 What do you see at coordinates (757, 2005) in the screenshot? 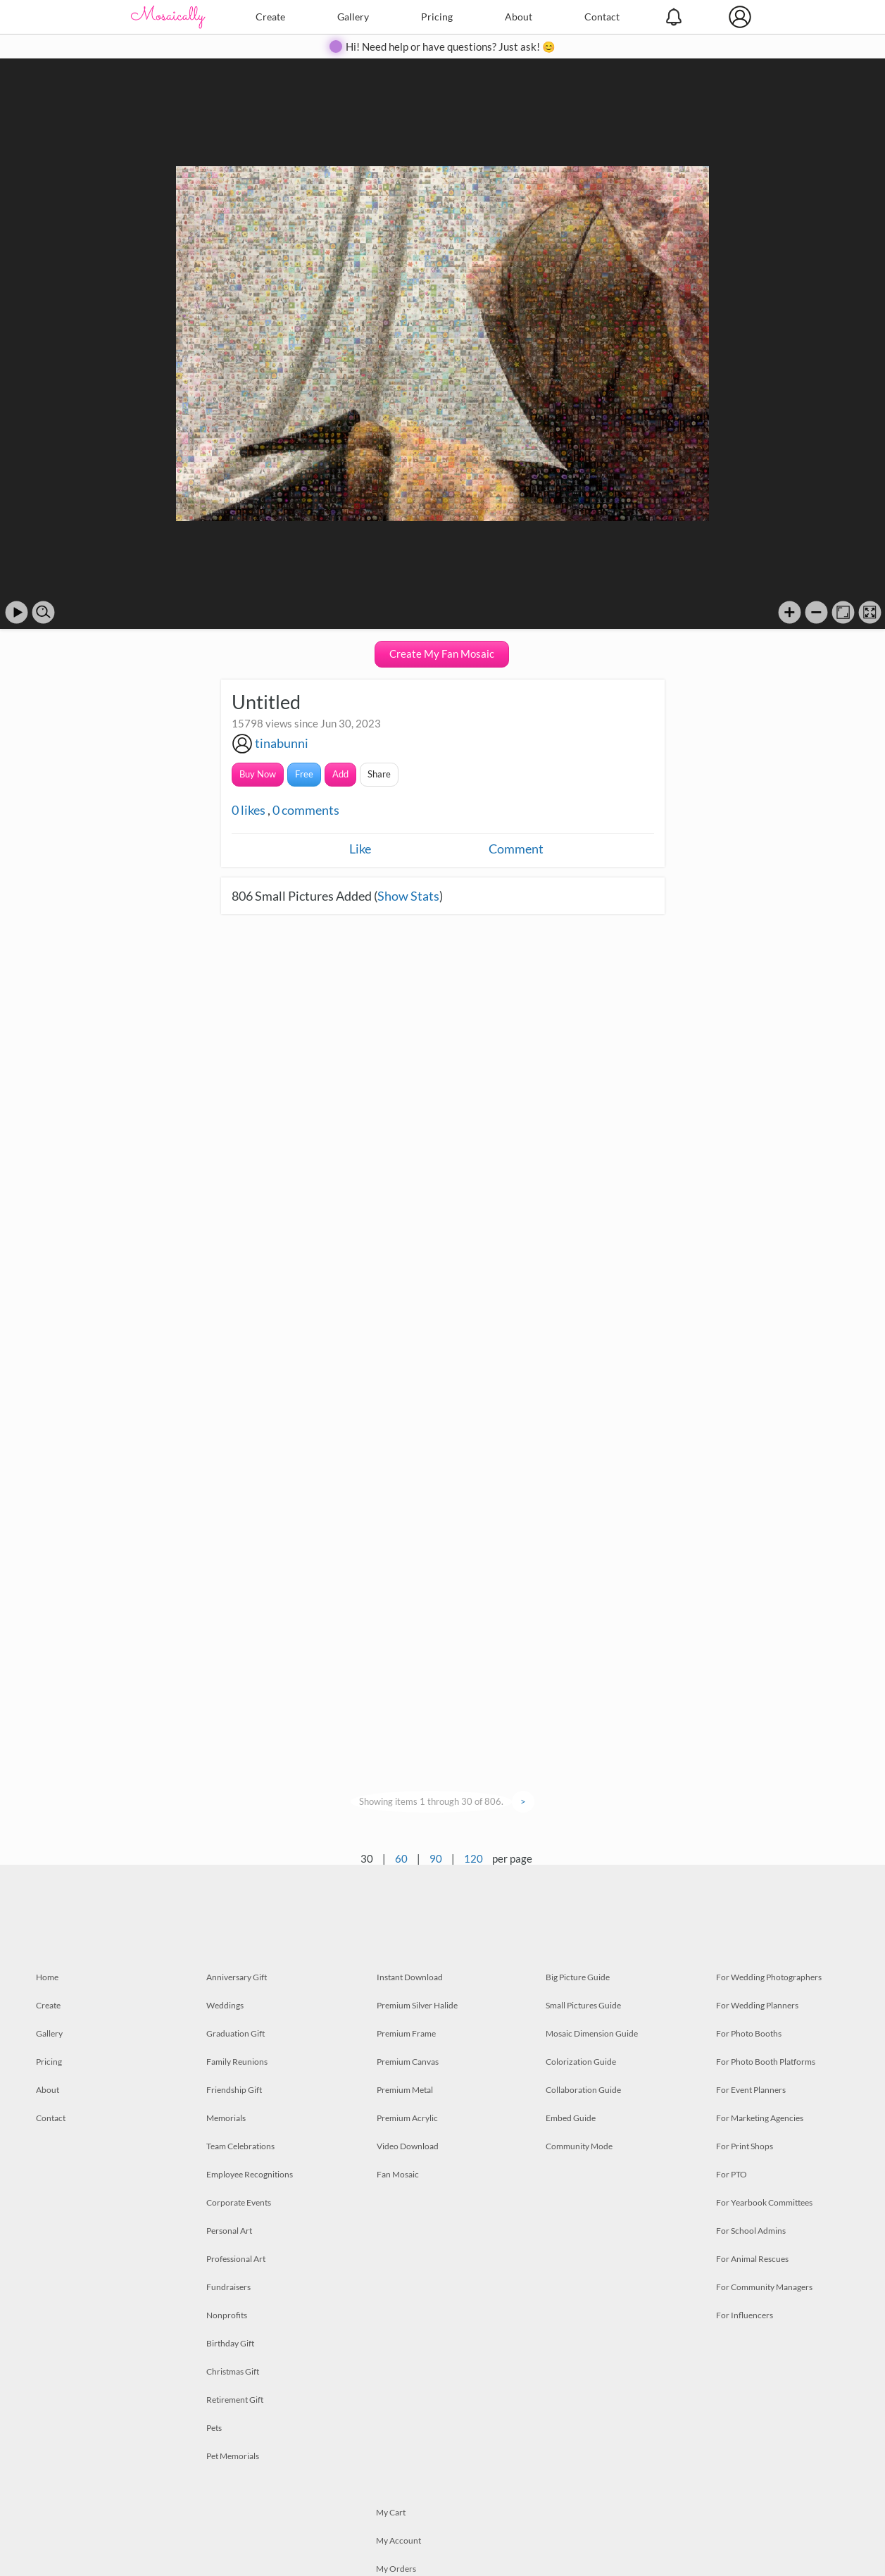
I see `For Wedding Planners` at bounding box center [757, 2005].